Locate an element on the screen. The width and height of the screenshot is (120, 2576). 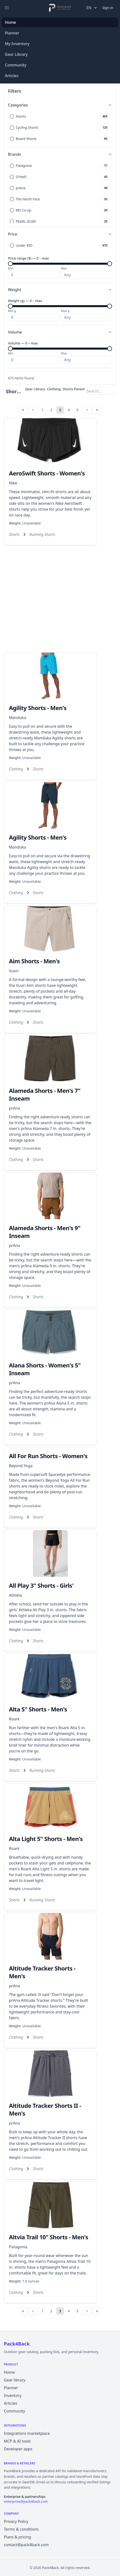
Terms & conditions is located at coordinates (21, 2529).